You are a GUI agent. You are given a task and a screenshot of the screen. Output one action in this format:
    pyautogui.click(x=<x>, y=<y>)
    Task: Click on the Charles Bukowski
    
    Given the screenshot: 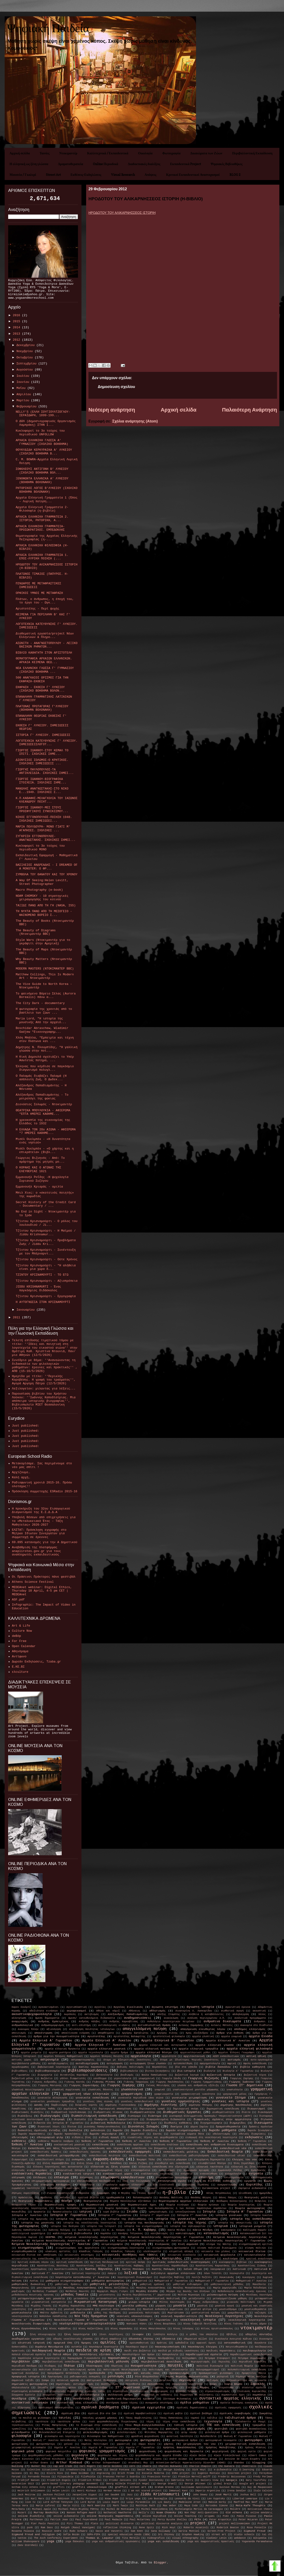 What is the action you would take?
    pyautogui.click(x=170, y=2466)
    